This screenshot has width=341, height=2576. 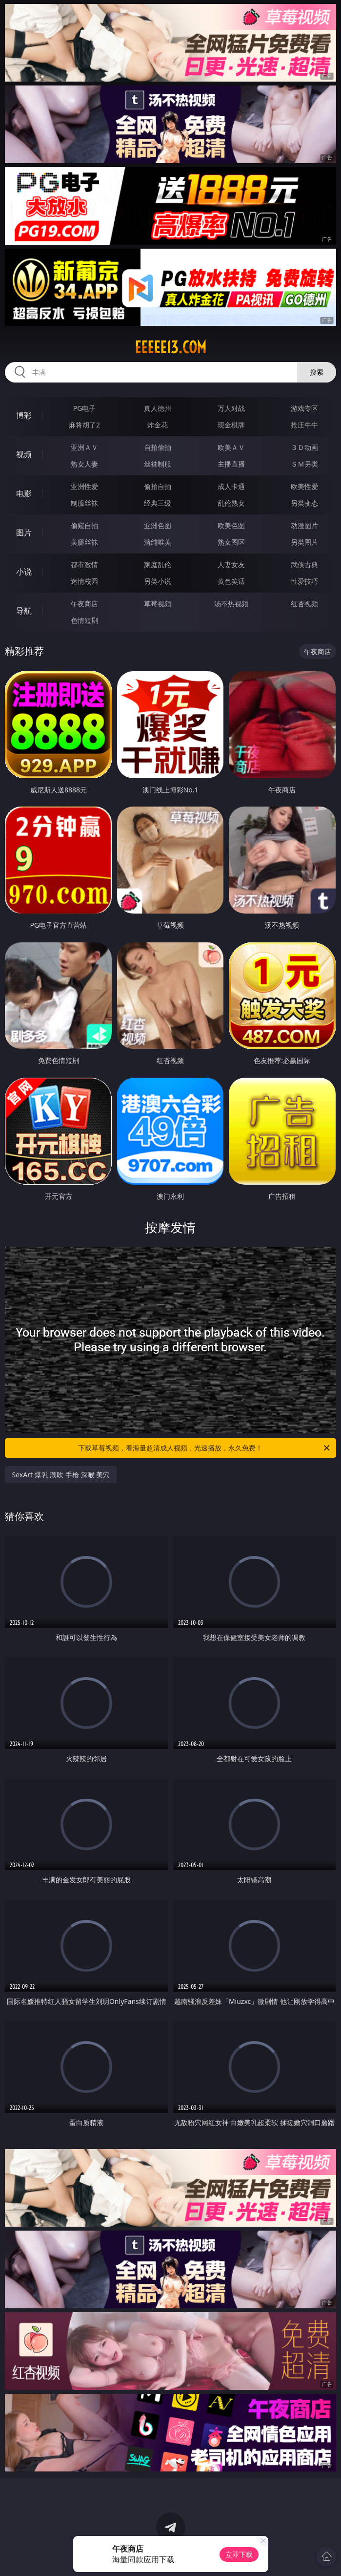 What do you see at coordinates (157, 525) in the screenshot?
I see `亚洲色图` at bounding box center [157, 525].